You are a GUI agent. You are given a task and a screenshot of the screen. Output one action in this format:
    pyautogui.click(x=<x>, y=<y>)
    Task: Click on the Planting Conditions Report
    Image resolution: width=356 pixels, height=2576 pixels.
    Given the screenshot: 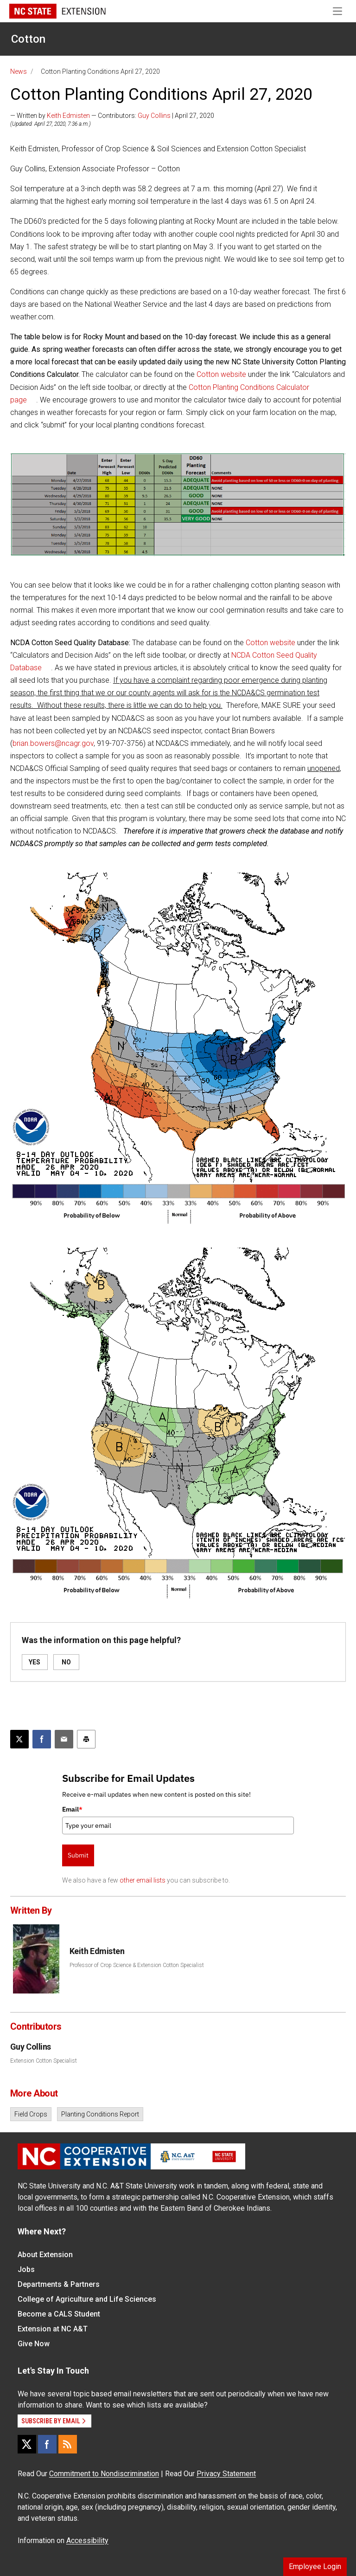 What is the action you would take?
    pyautogui.click(x=100, y=2114)
    